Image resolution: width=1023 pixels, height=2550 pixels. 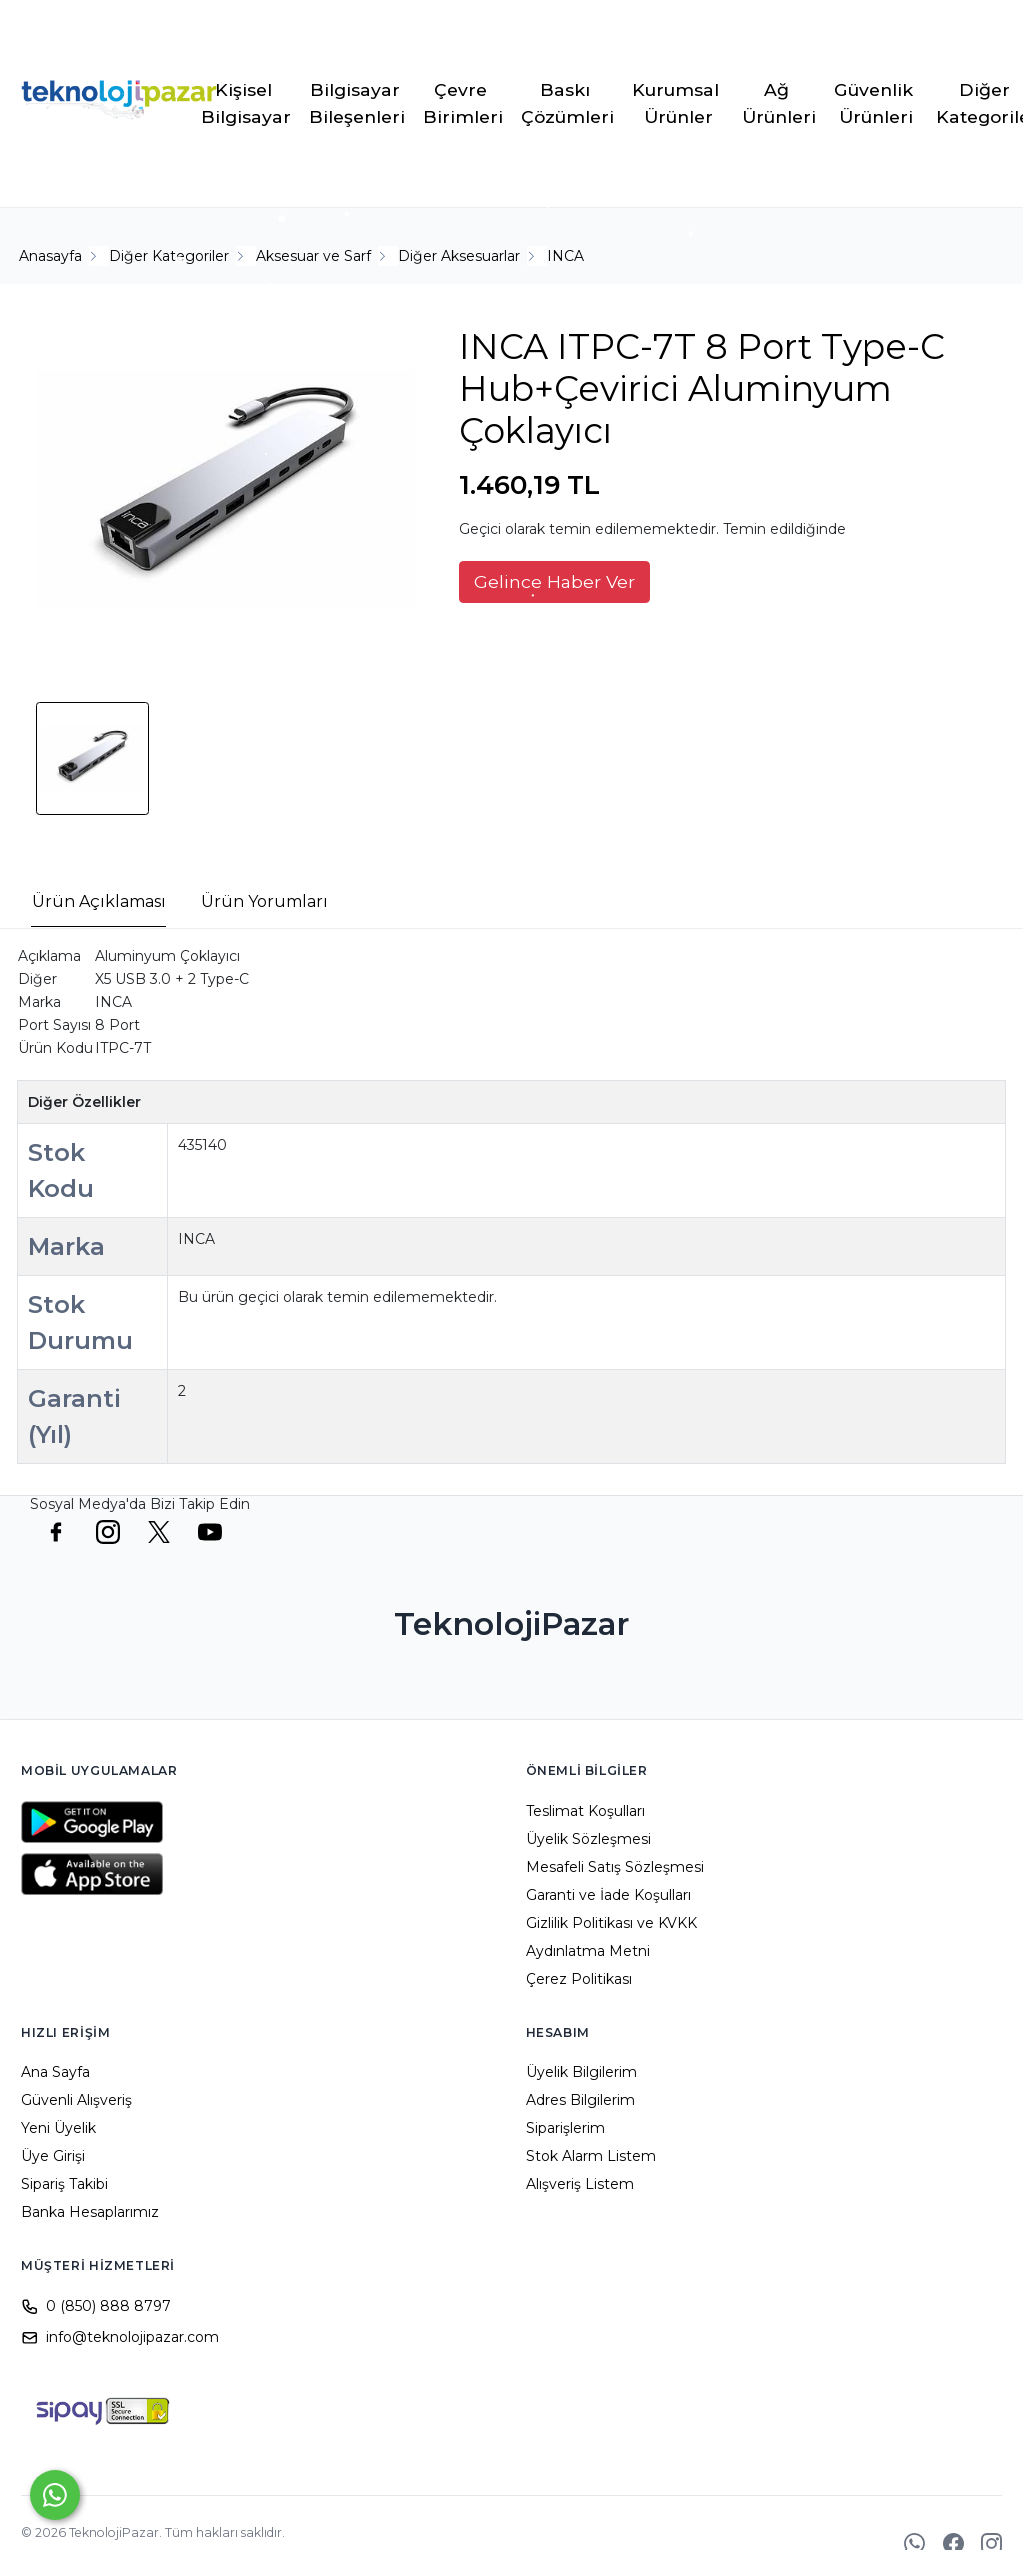 I want to click on Yeni Üyelik, so click(x=58, y=2128).